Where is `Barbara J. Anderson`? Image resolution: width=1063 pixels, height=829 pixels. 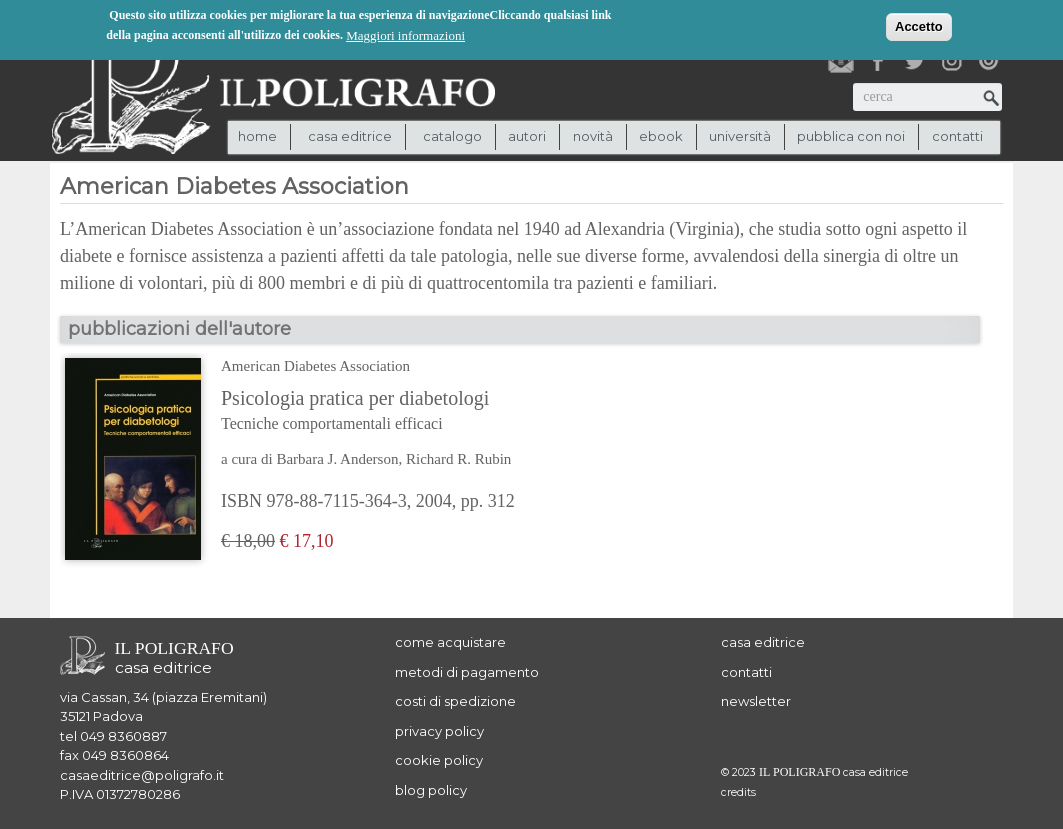
Barbara J. Anderson is located at coordinates (337, 459).